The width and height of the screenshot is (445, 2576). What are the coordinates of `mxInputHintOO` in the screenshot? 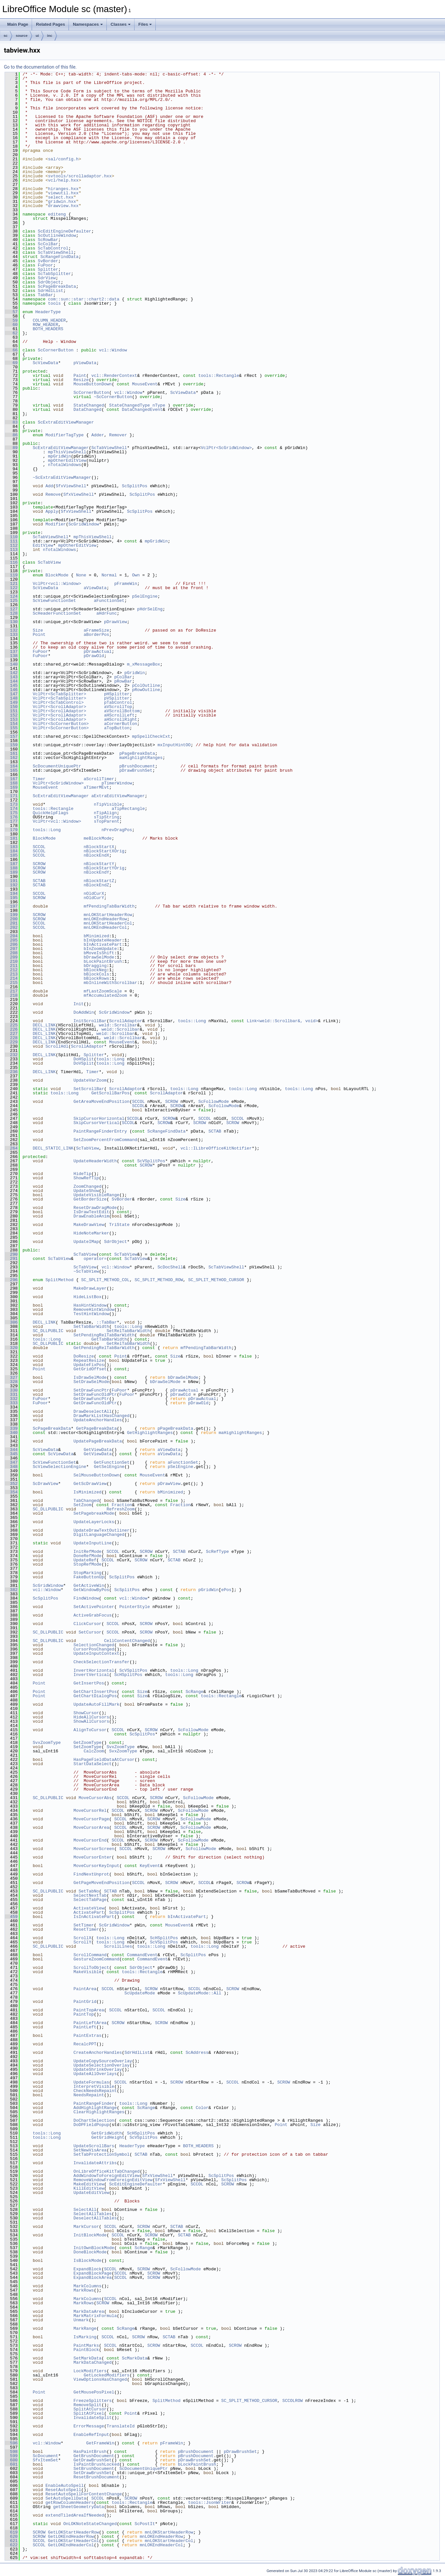 It's located at (173, 745).